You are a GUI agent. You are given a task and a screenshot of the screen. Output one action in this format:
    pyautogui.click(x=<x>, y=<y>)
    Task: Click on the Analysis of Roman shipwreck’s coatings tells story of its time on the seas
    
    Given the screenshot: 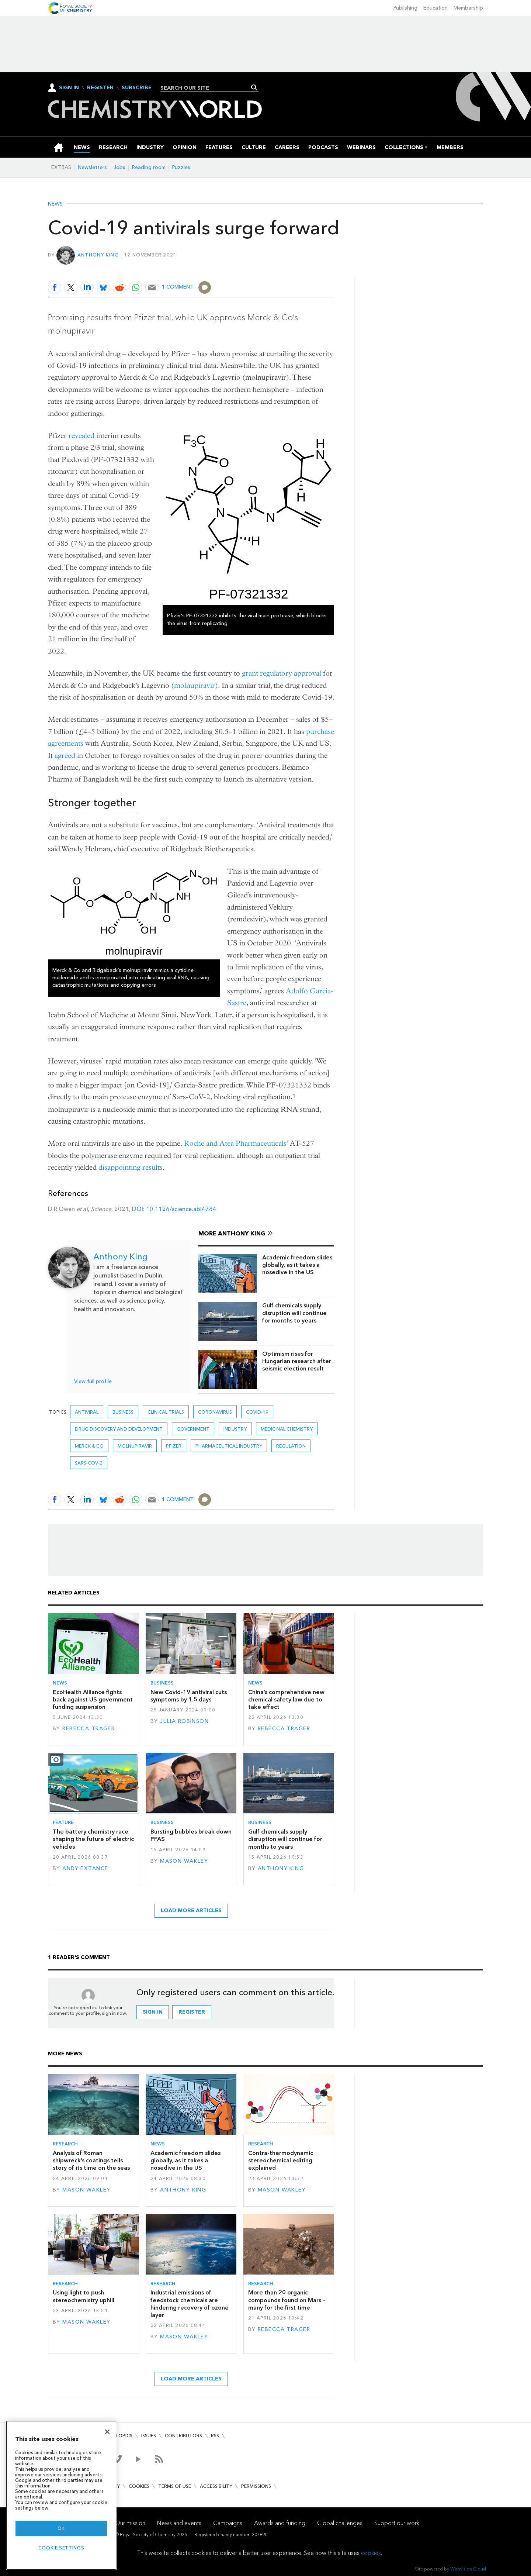 What is the action you would take?
    pyautogui.click(x=91, y=2160)
    